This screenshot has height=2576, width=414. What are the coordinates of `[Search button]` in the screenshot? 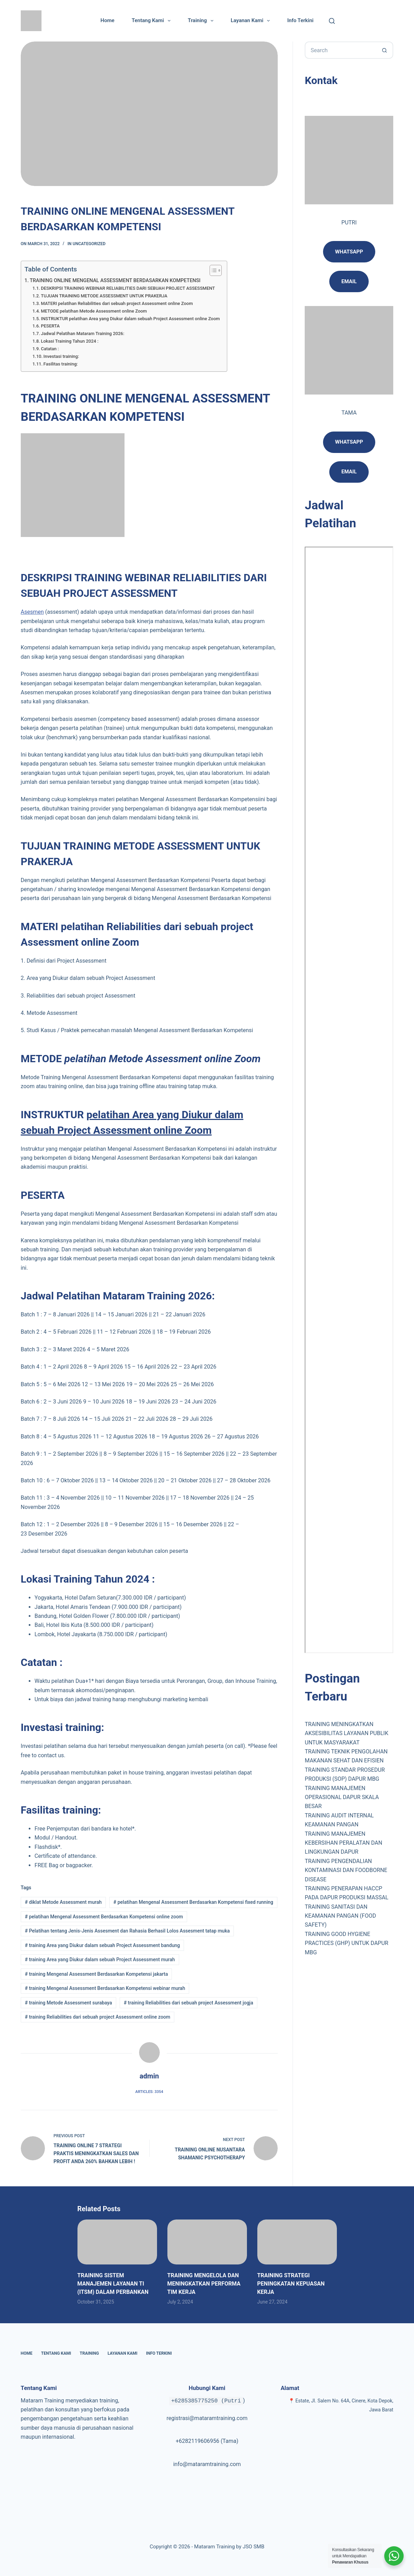 It's located at (384, 50).